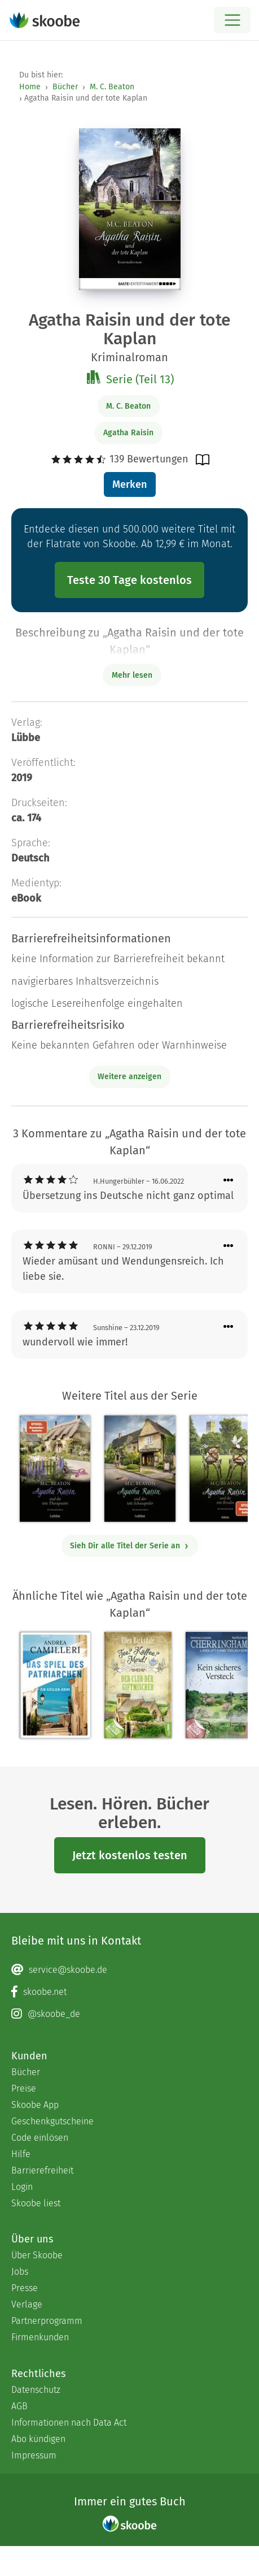  What do you see at coordinates (128, 433) in the screenshot?
I see `Agatha Raisin` at bounding box center [128, 433].